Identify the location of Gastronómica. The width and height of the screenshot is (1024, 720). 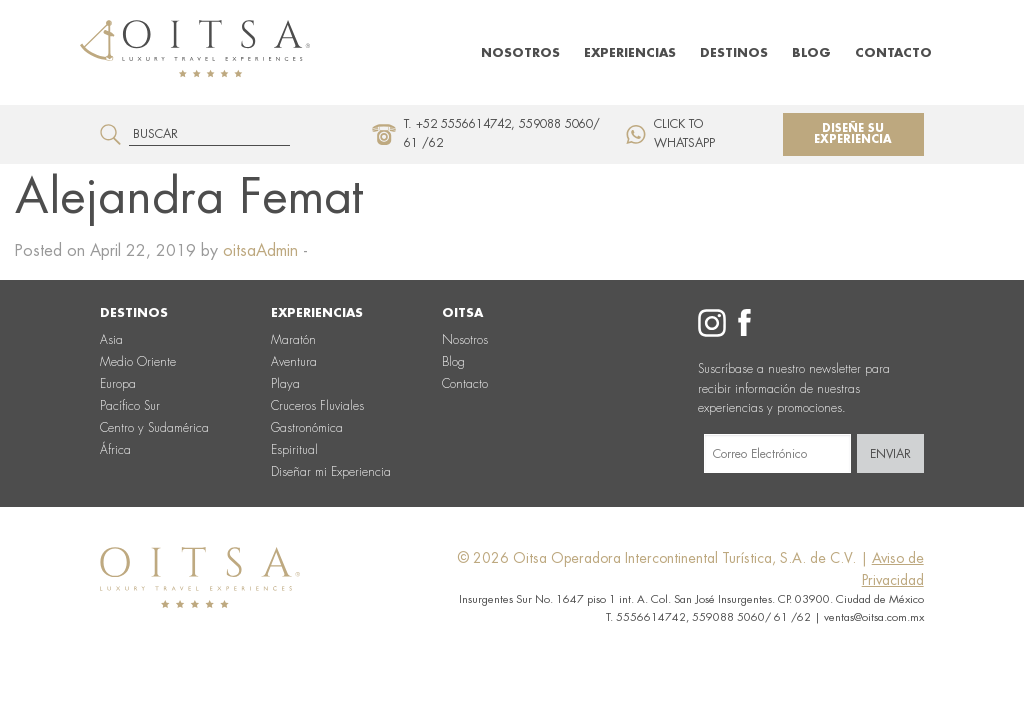
(307, 428).